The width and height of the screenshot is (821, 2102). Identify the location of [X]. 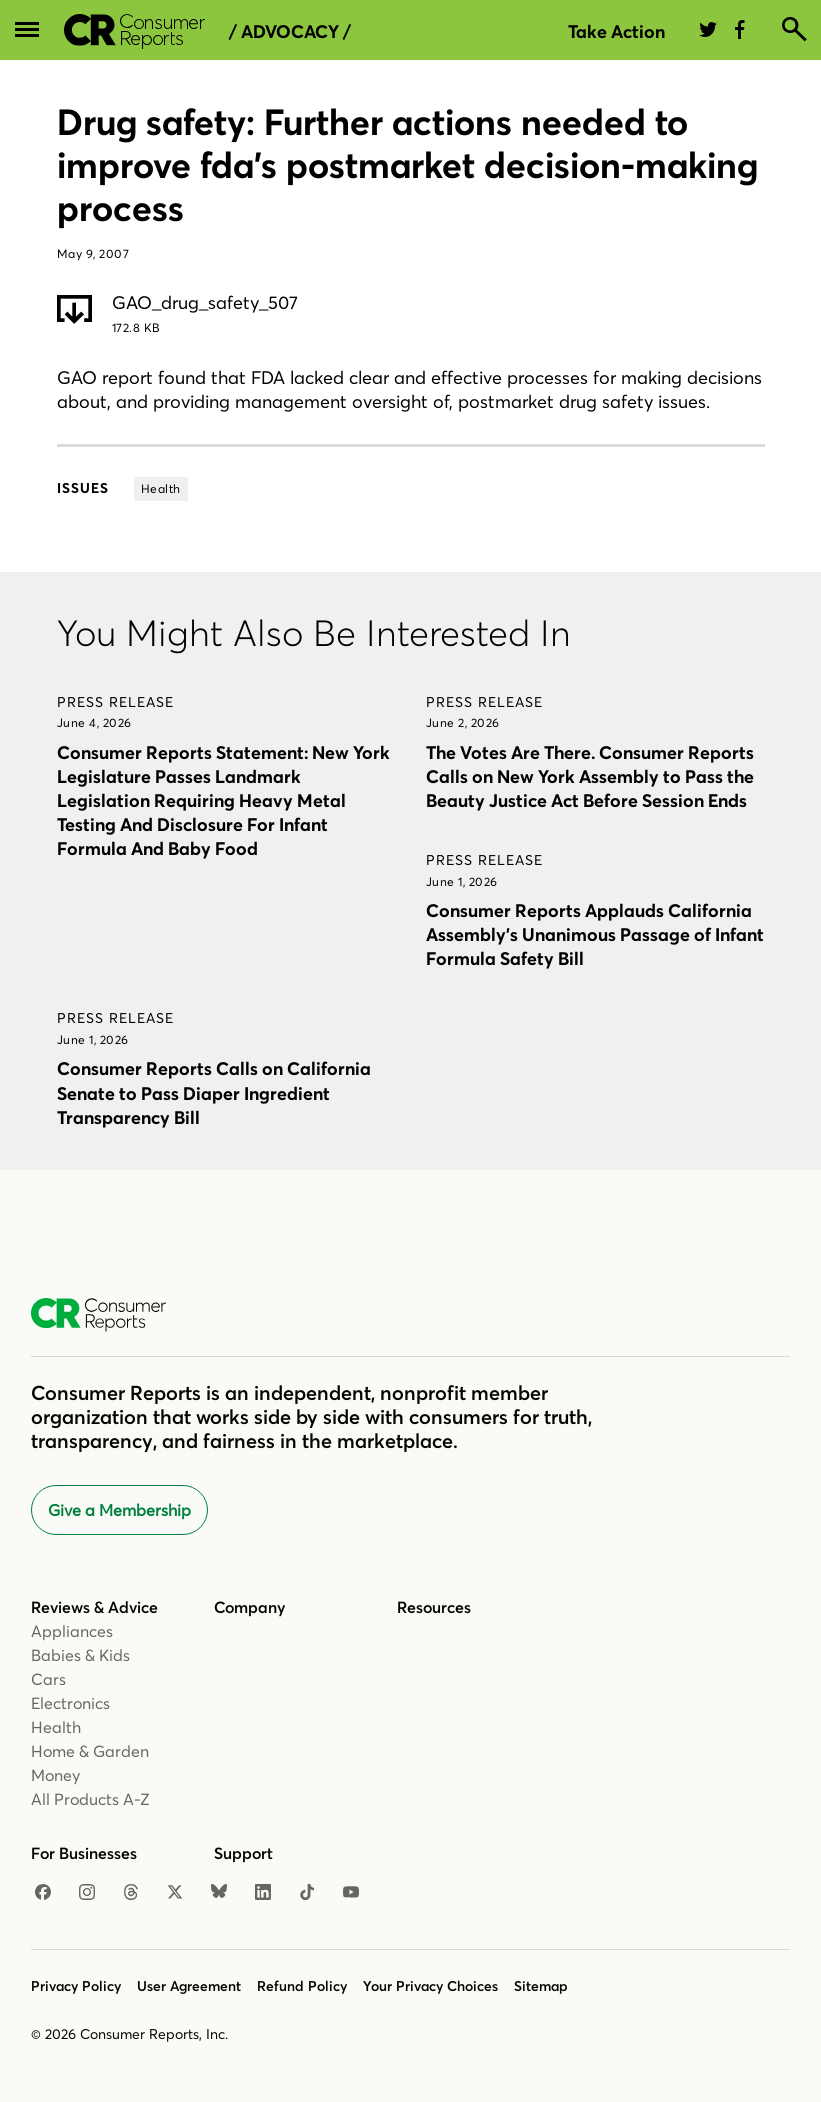
(175, 1893).